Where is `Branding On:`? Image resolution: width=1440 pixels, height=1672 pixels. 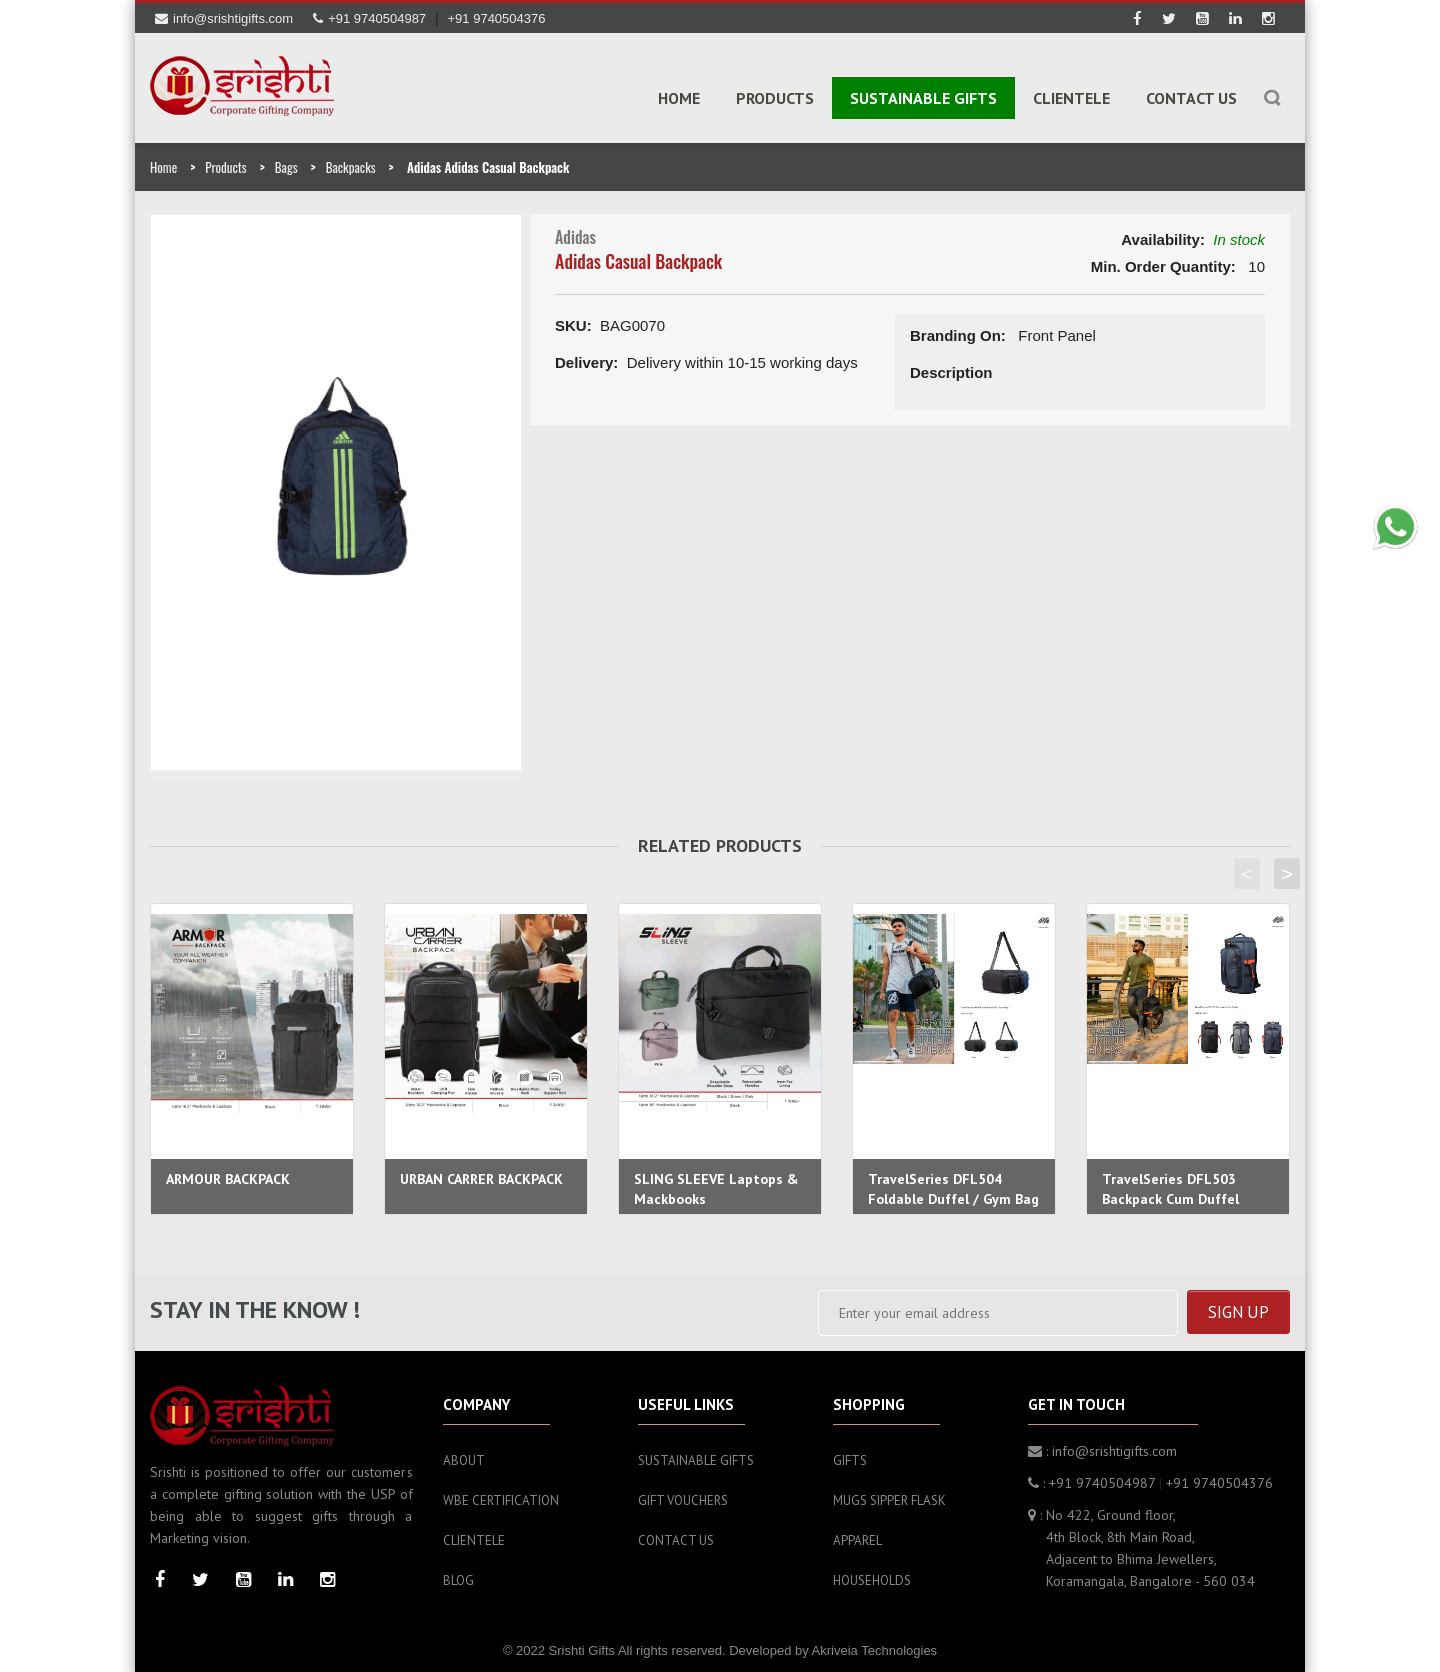
Branding On: is located at coordinates (958, 327).